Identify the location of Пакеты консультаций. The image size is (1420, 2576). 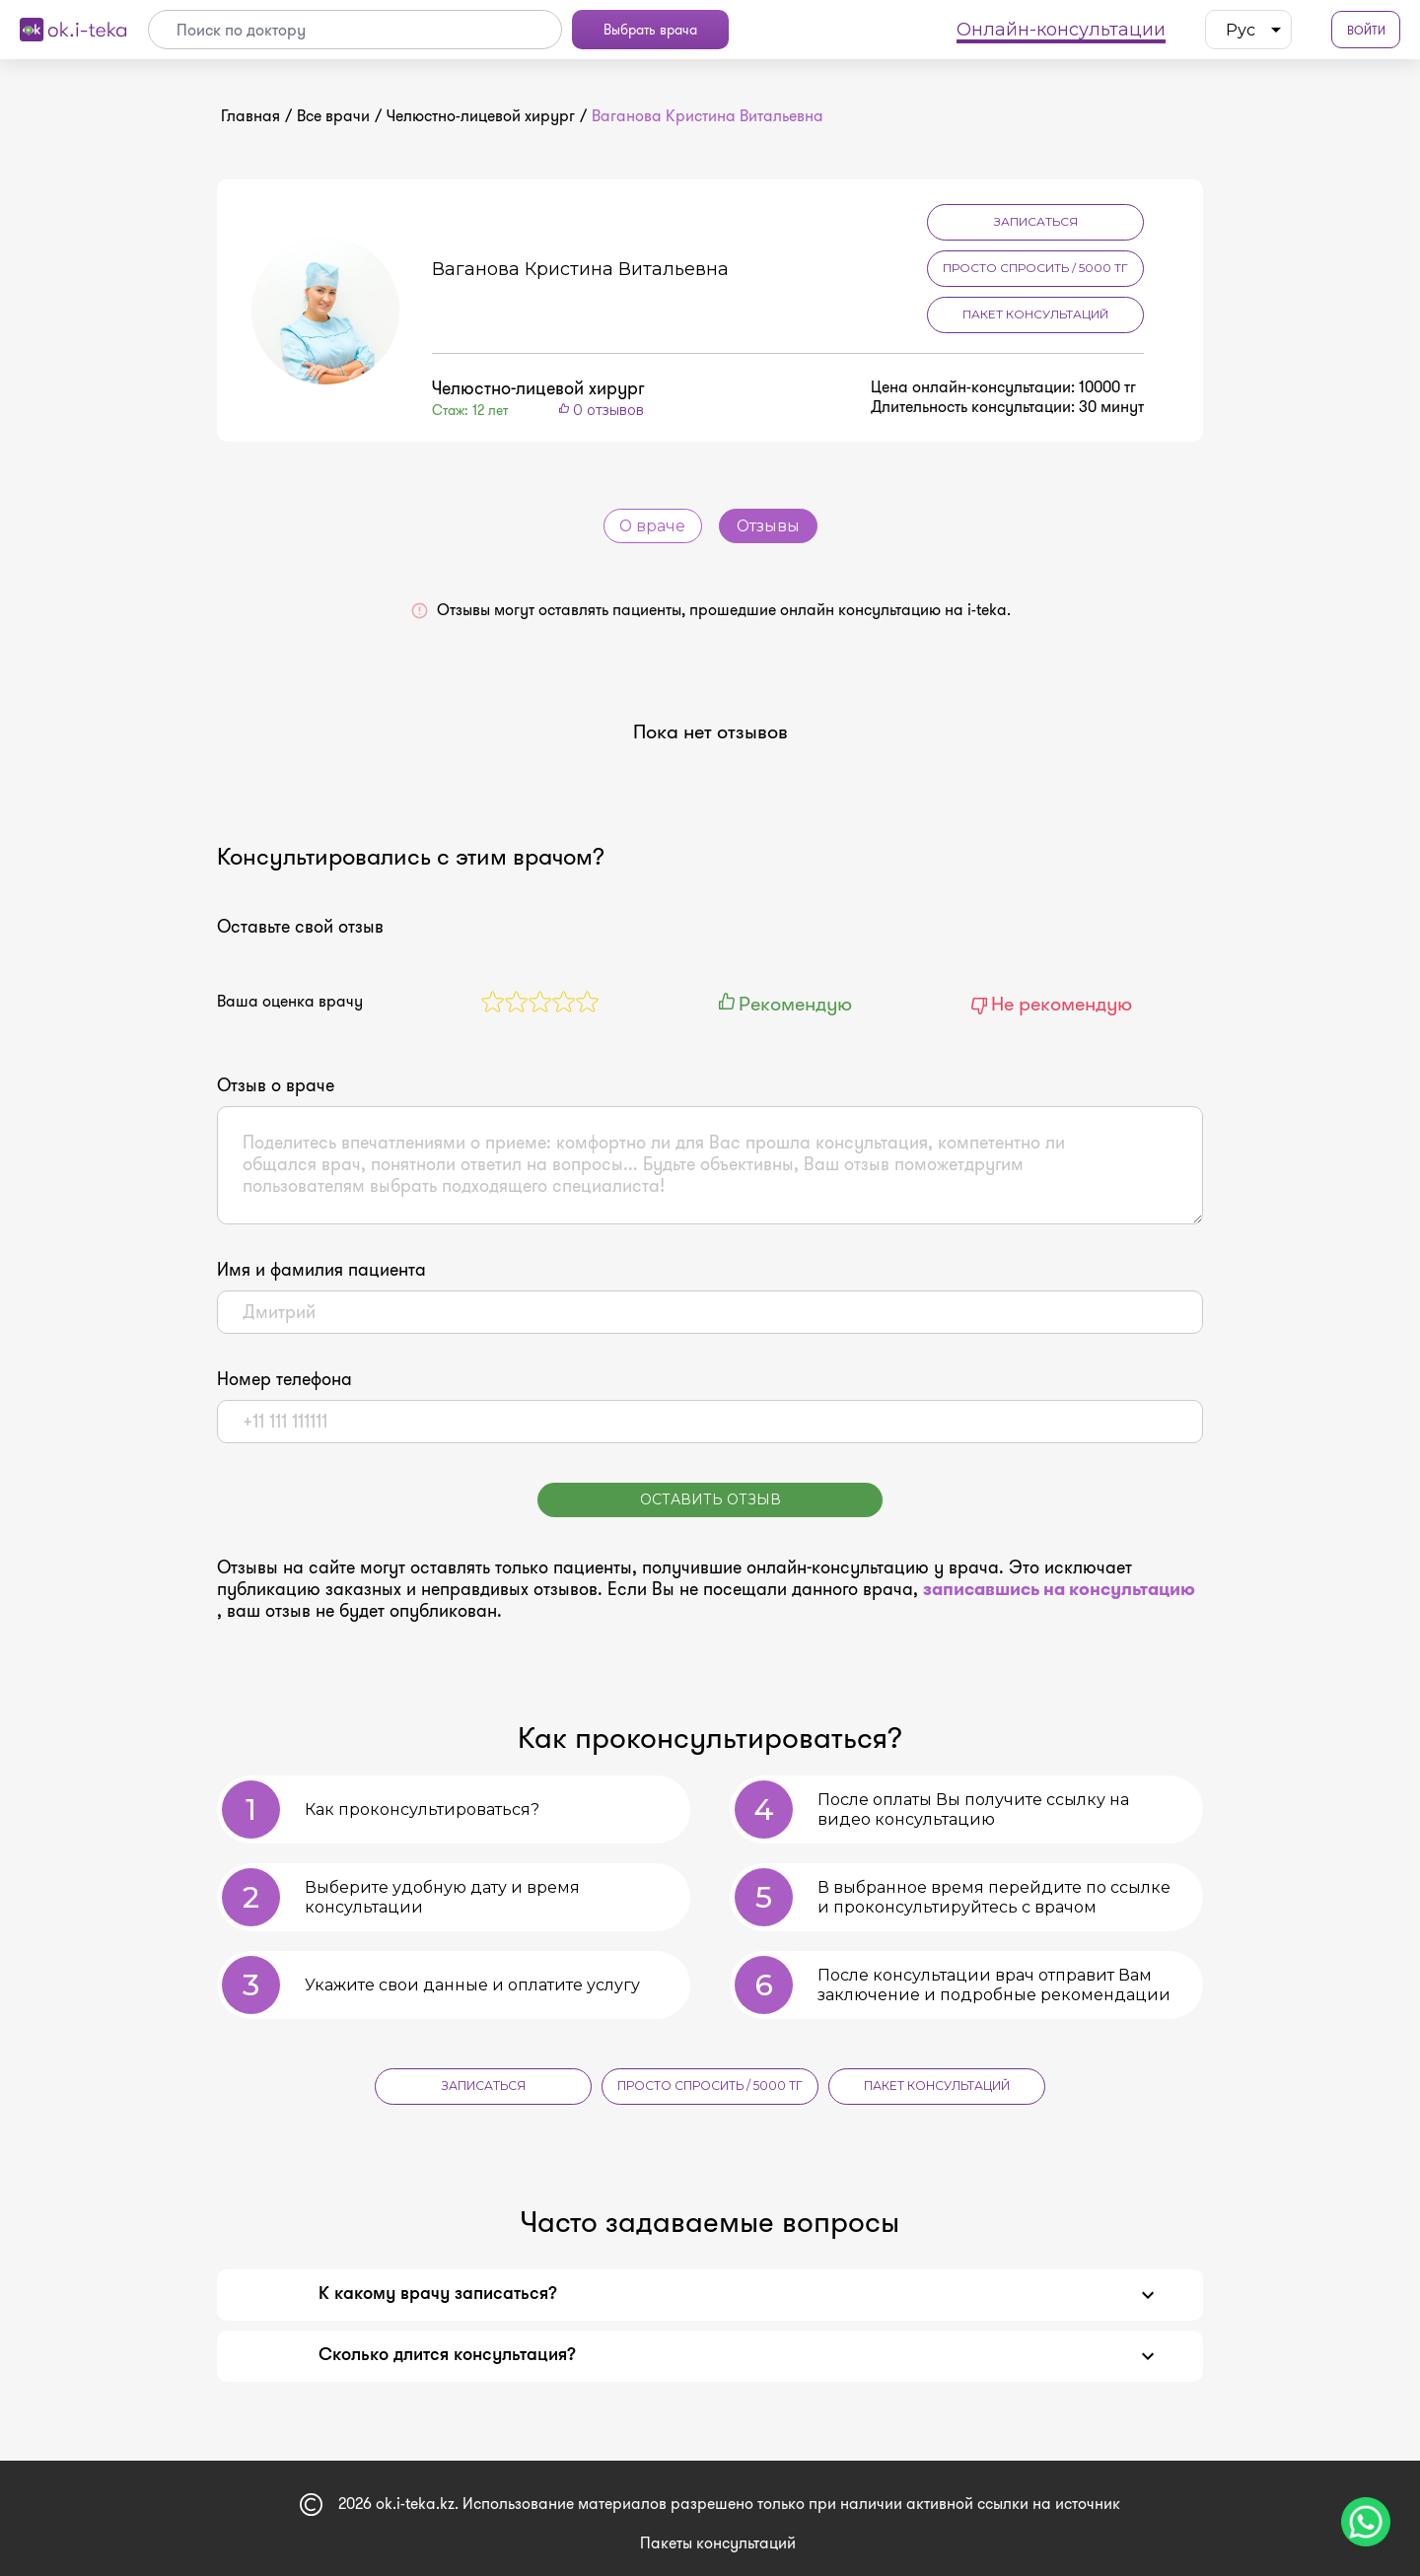
(718, 2542).